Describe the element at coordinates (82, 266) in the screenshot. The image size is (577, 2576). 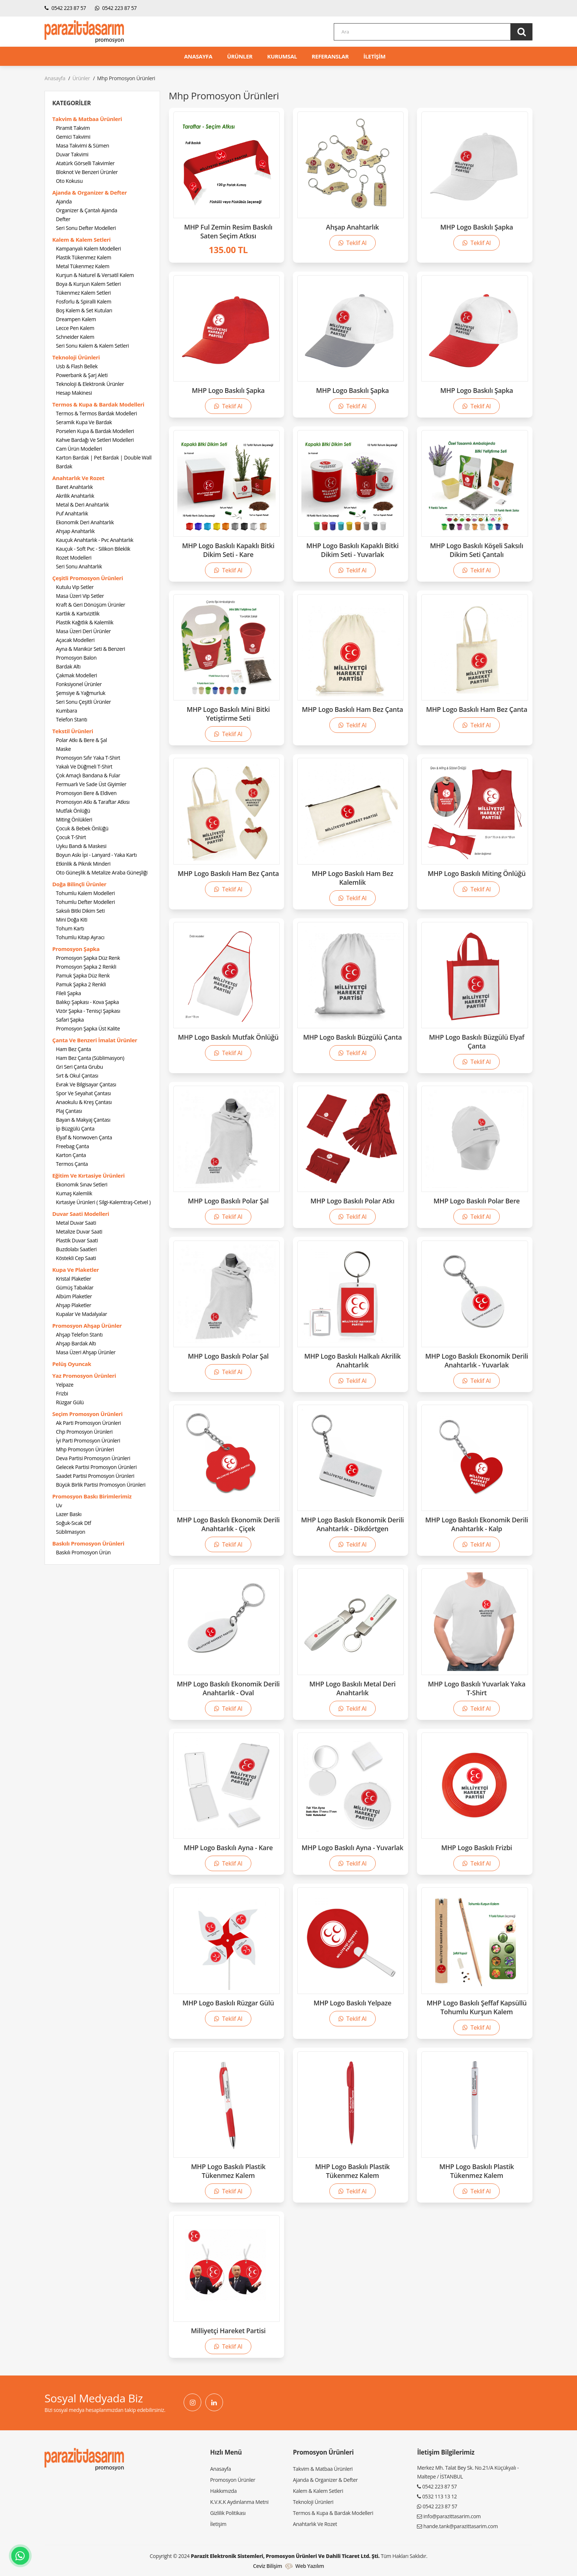
I see `Metal Tükenmez Kalem` at that location.